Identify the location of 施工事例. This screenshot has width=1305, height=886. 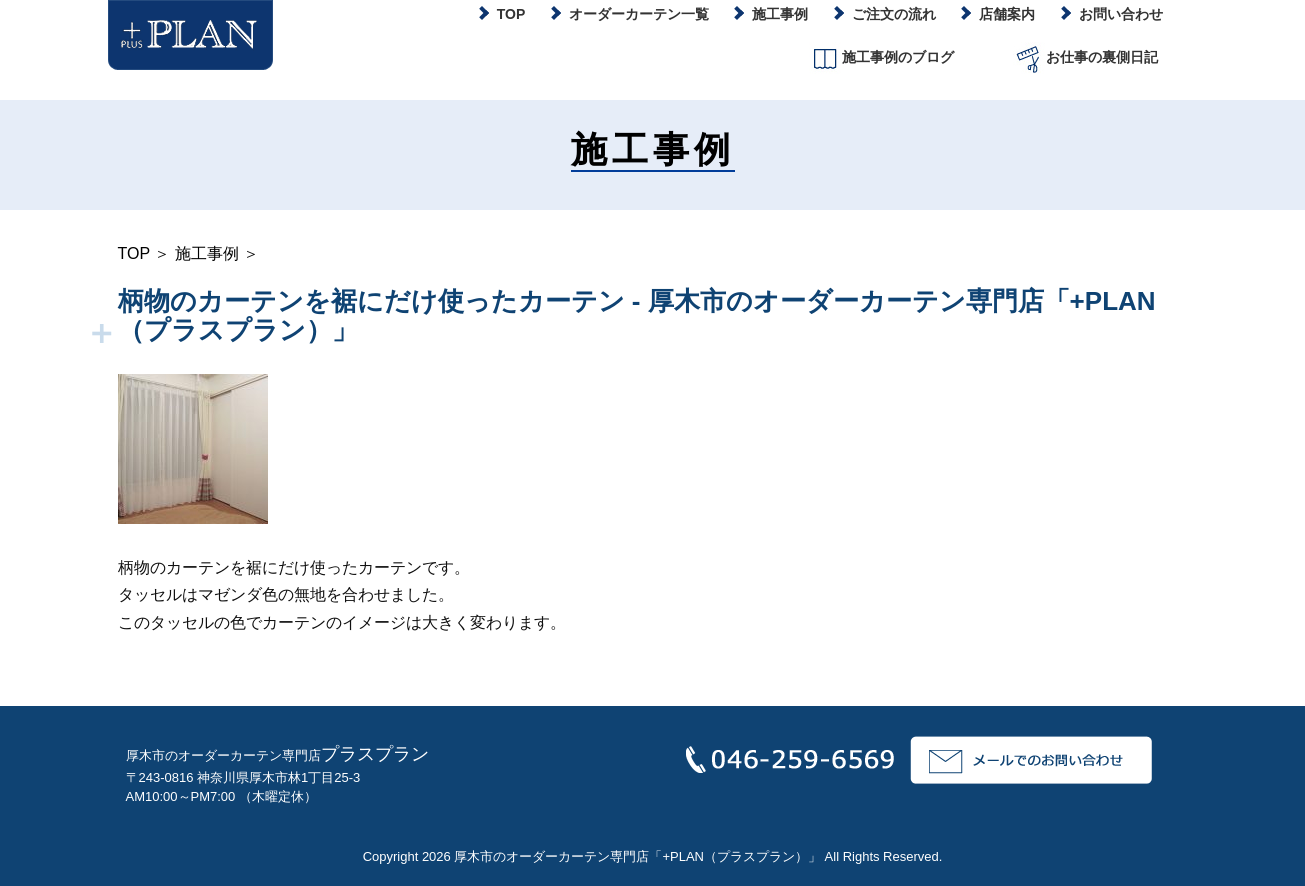
(207, 253).